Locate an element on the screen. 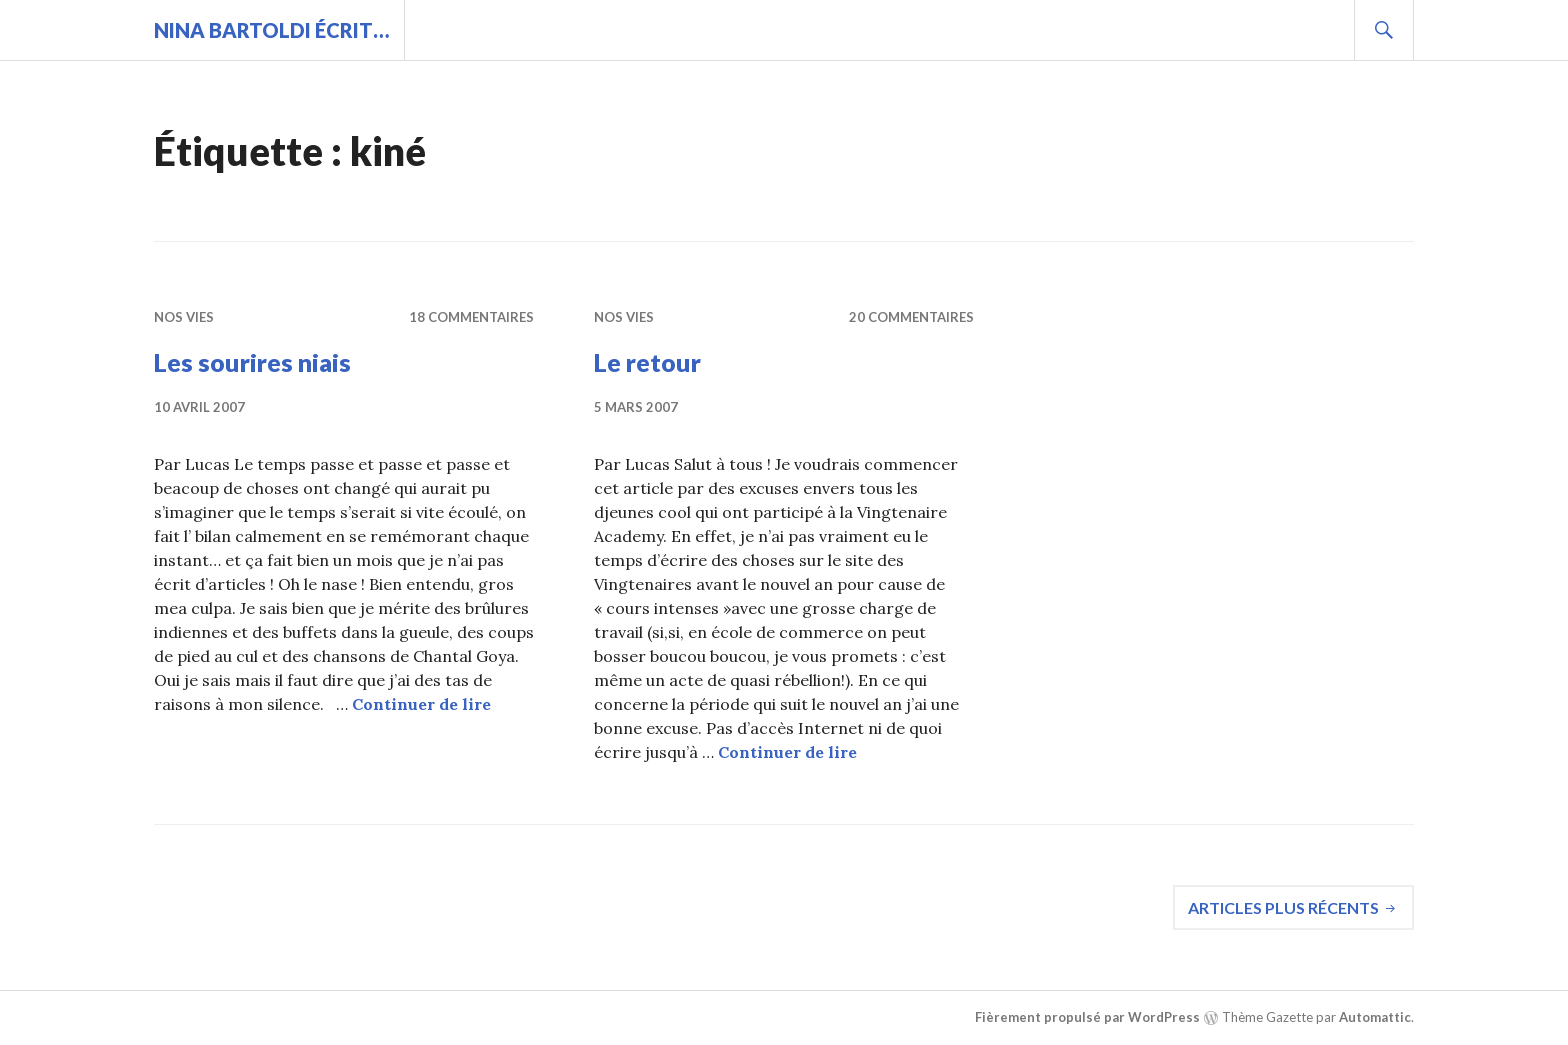  Nos vies is located at coordinates (184, 317).